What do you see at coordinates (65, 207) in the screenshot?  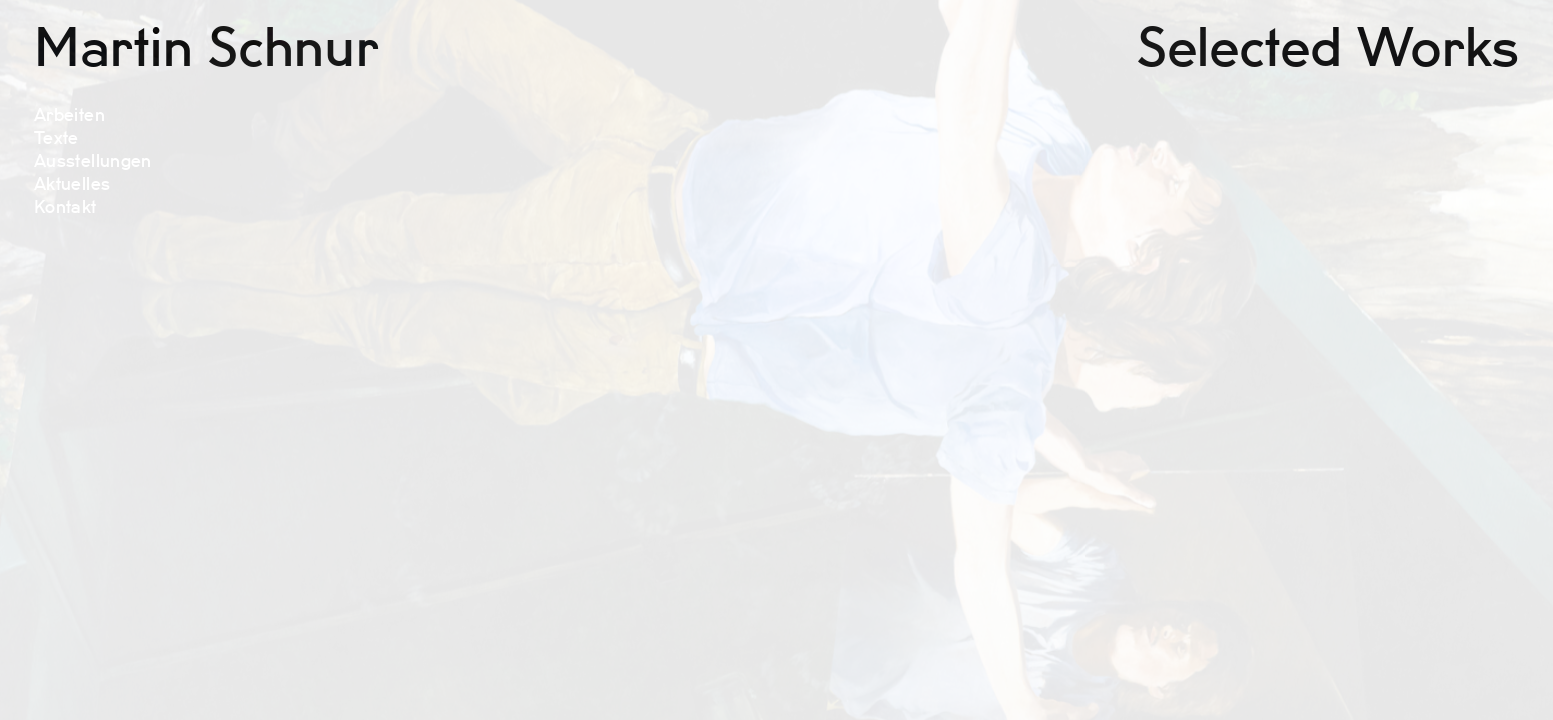 I see `Kontakt` at bounding box center [65, 207].